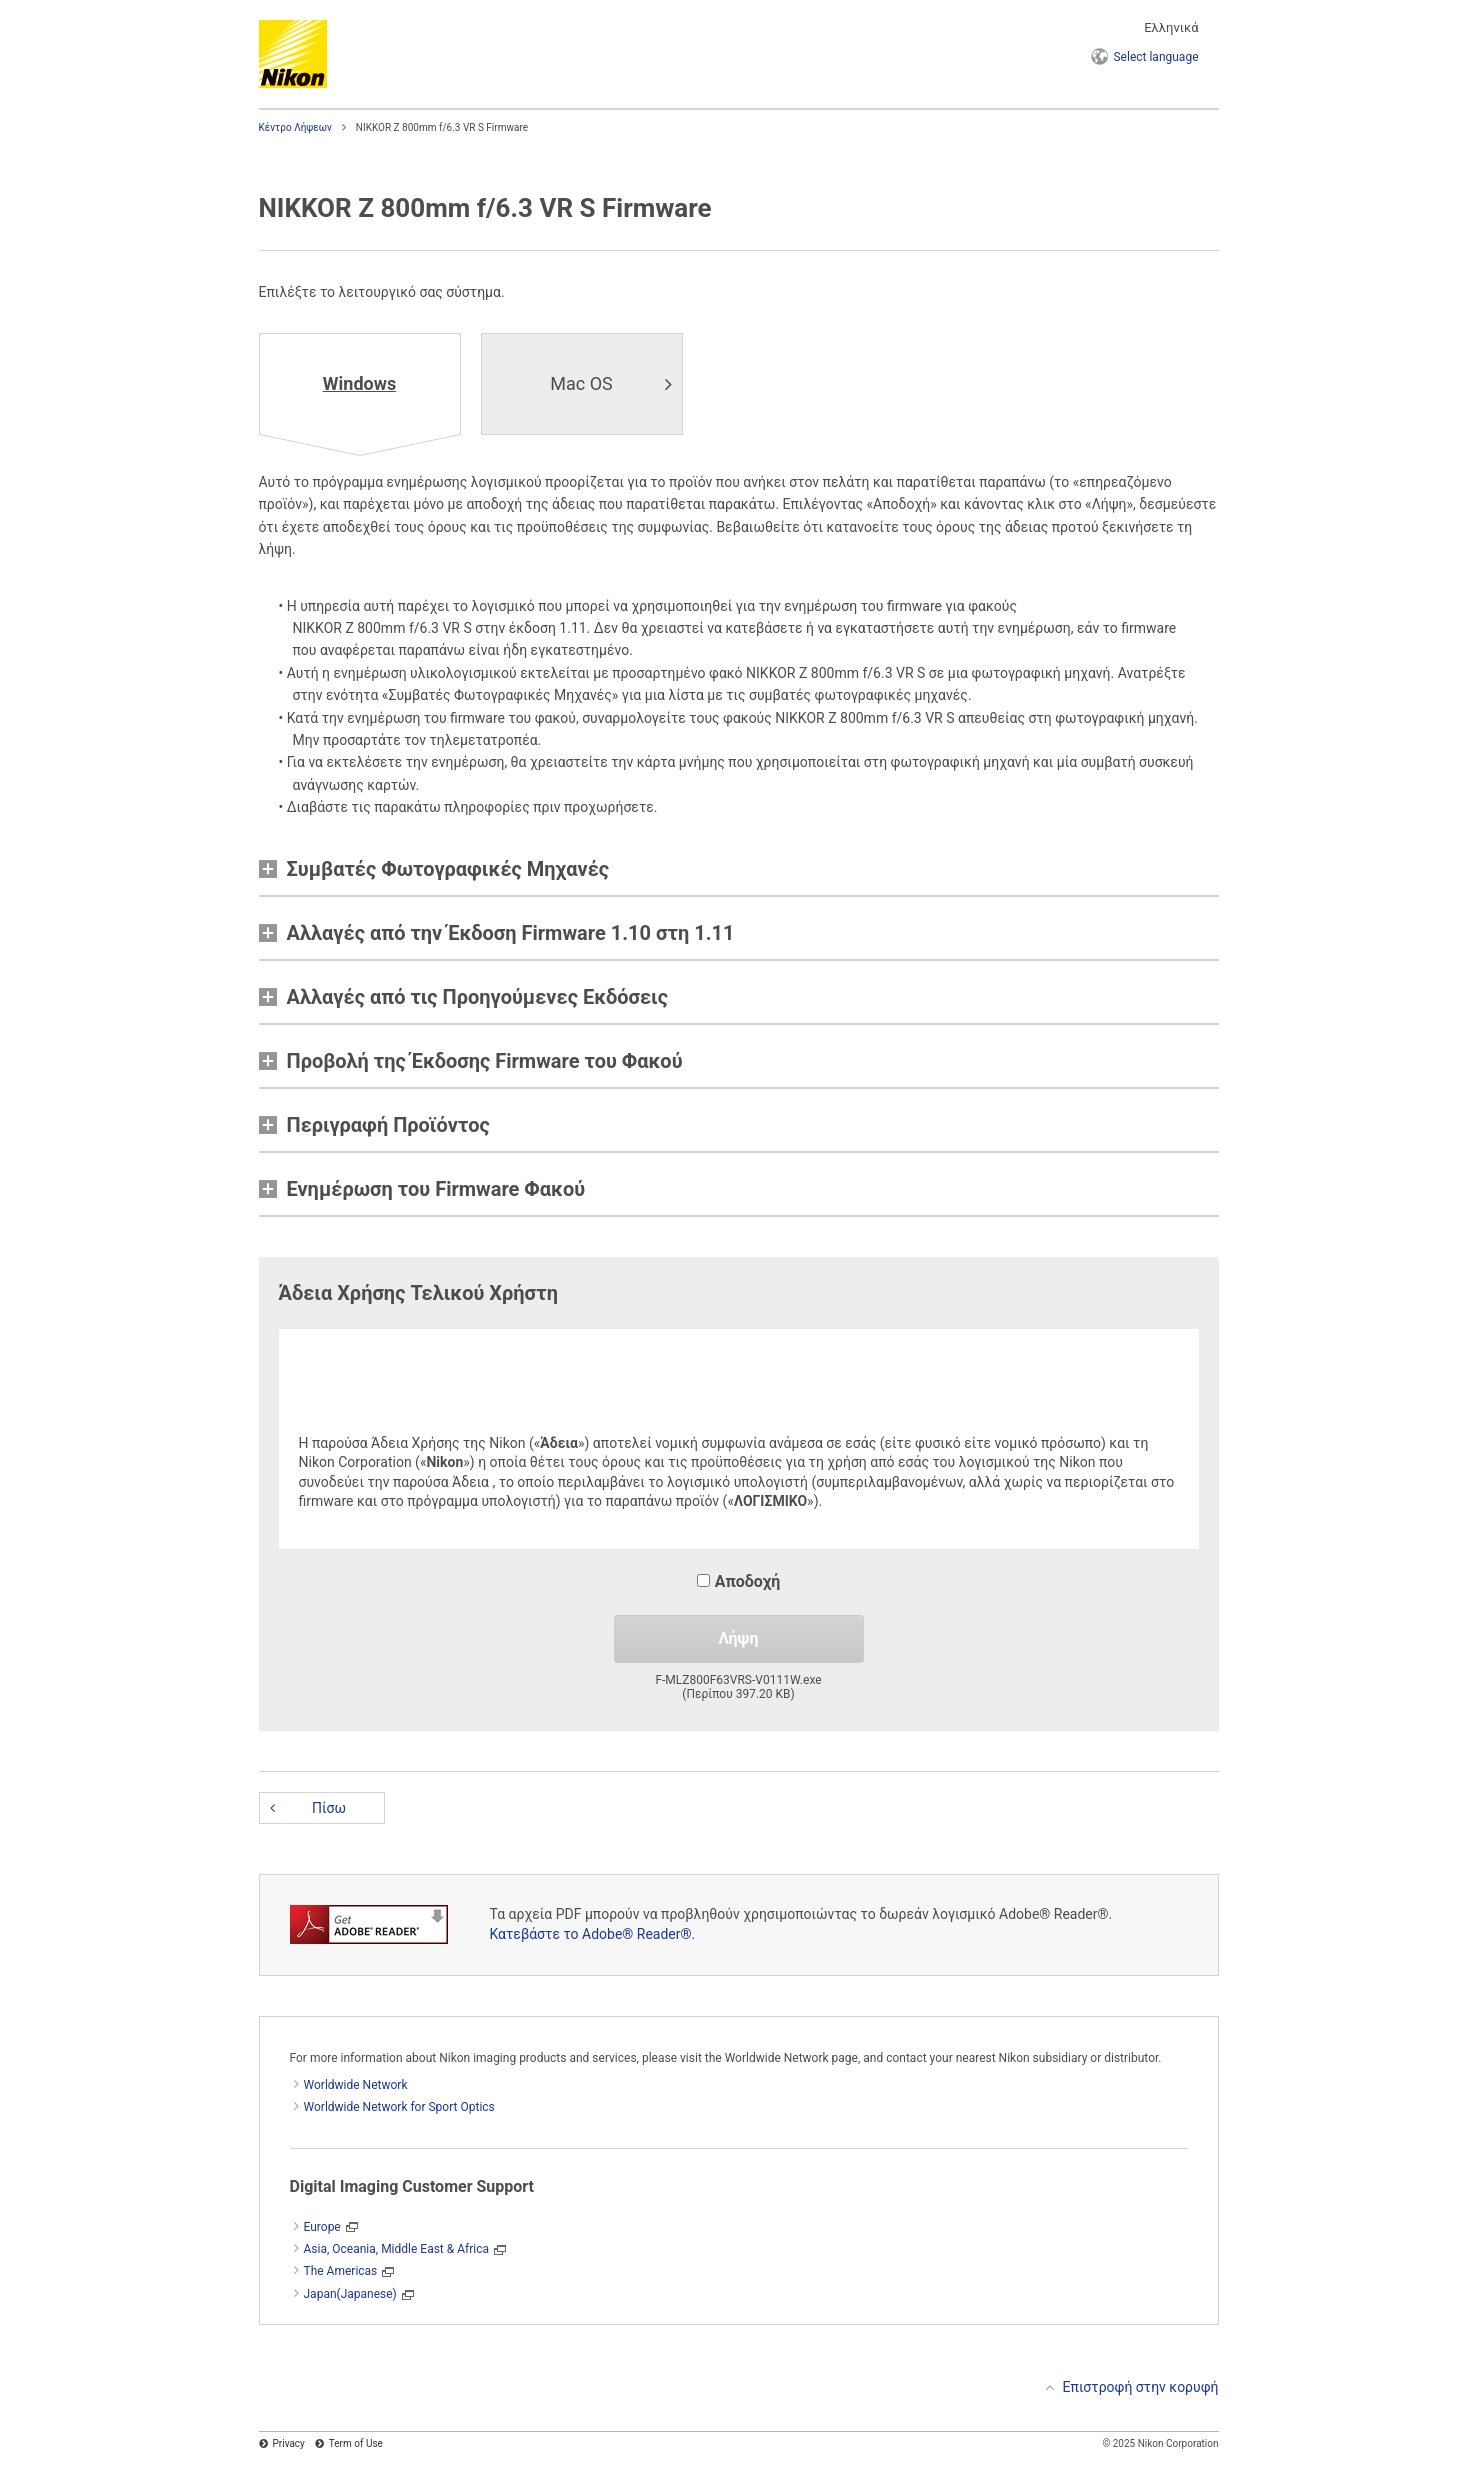  Describe the element at coordinates (322, 2227) in the screenshot. I see `Europe` at that location.